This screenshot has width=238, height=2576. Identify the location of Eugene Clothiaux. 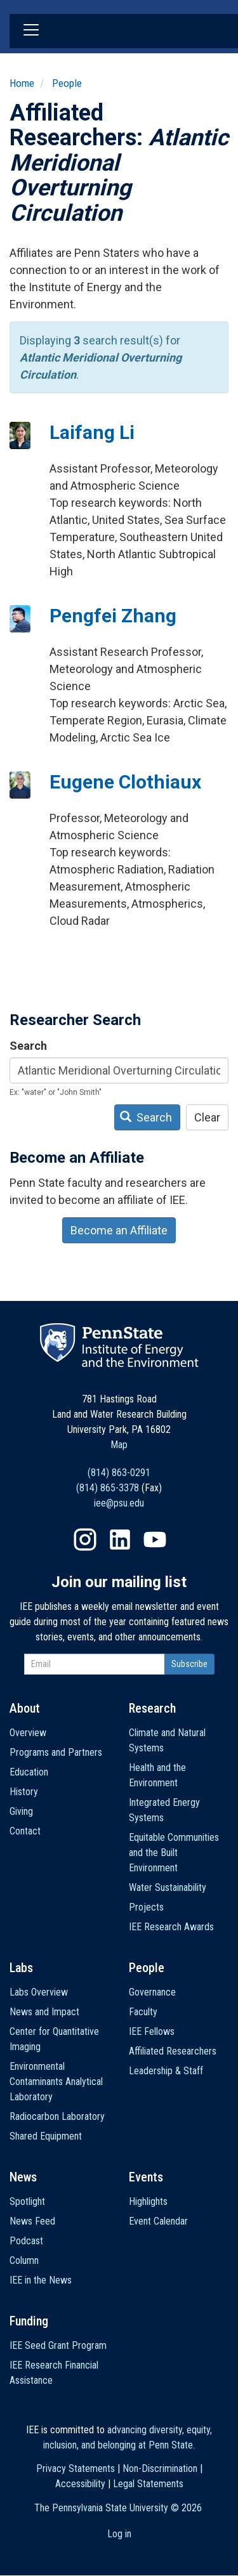
(125, 782).